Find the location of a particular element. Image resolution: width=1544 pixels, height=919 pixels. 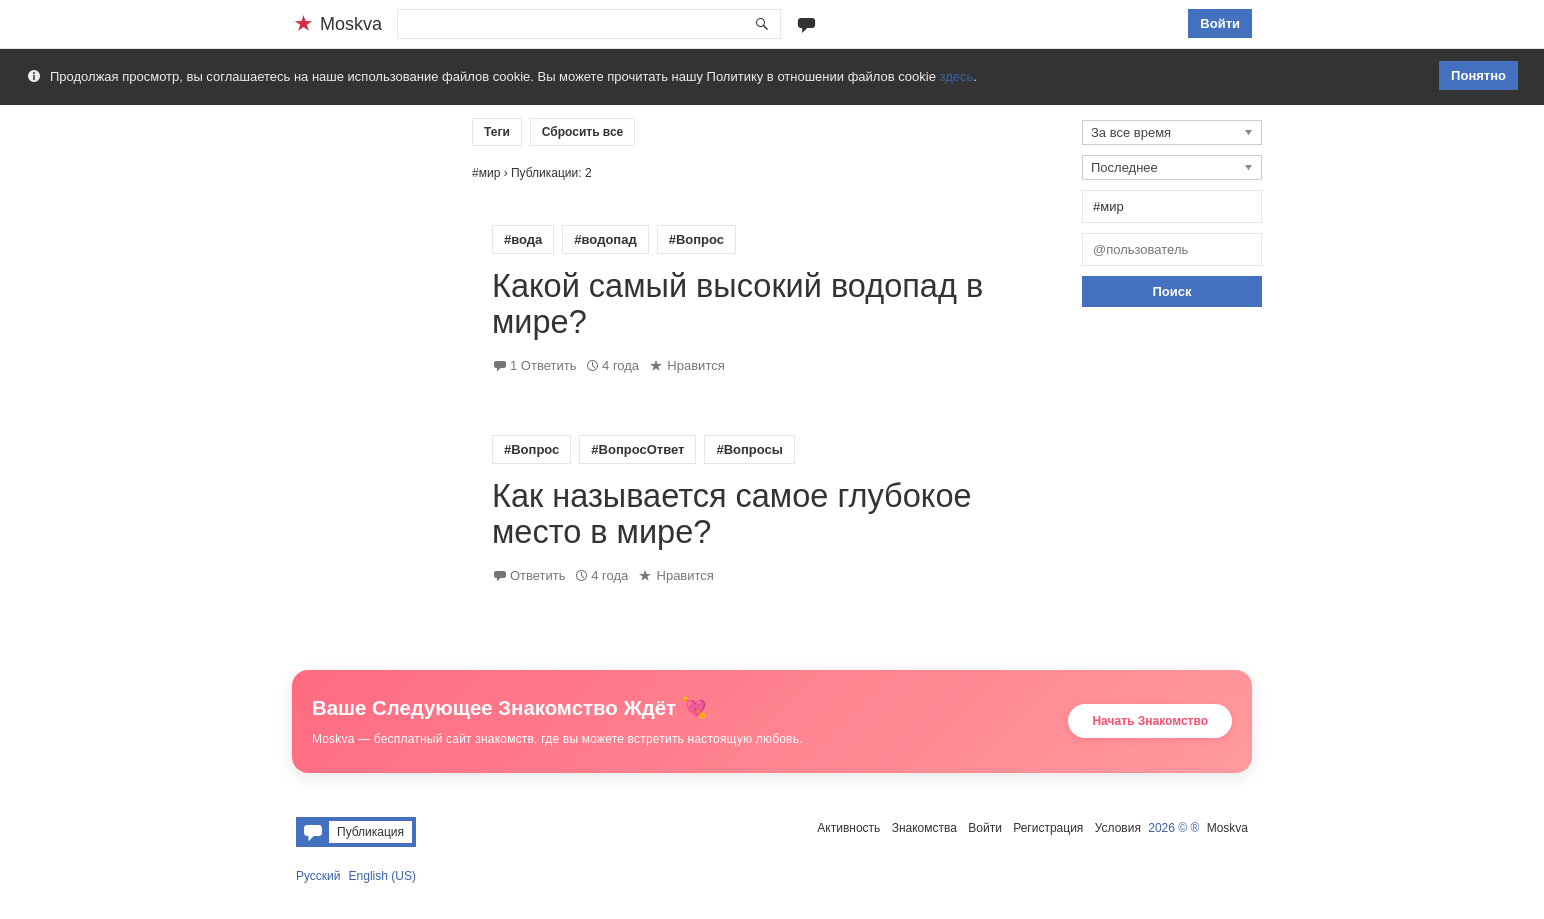

Русский is located at coordinates (318, 876).